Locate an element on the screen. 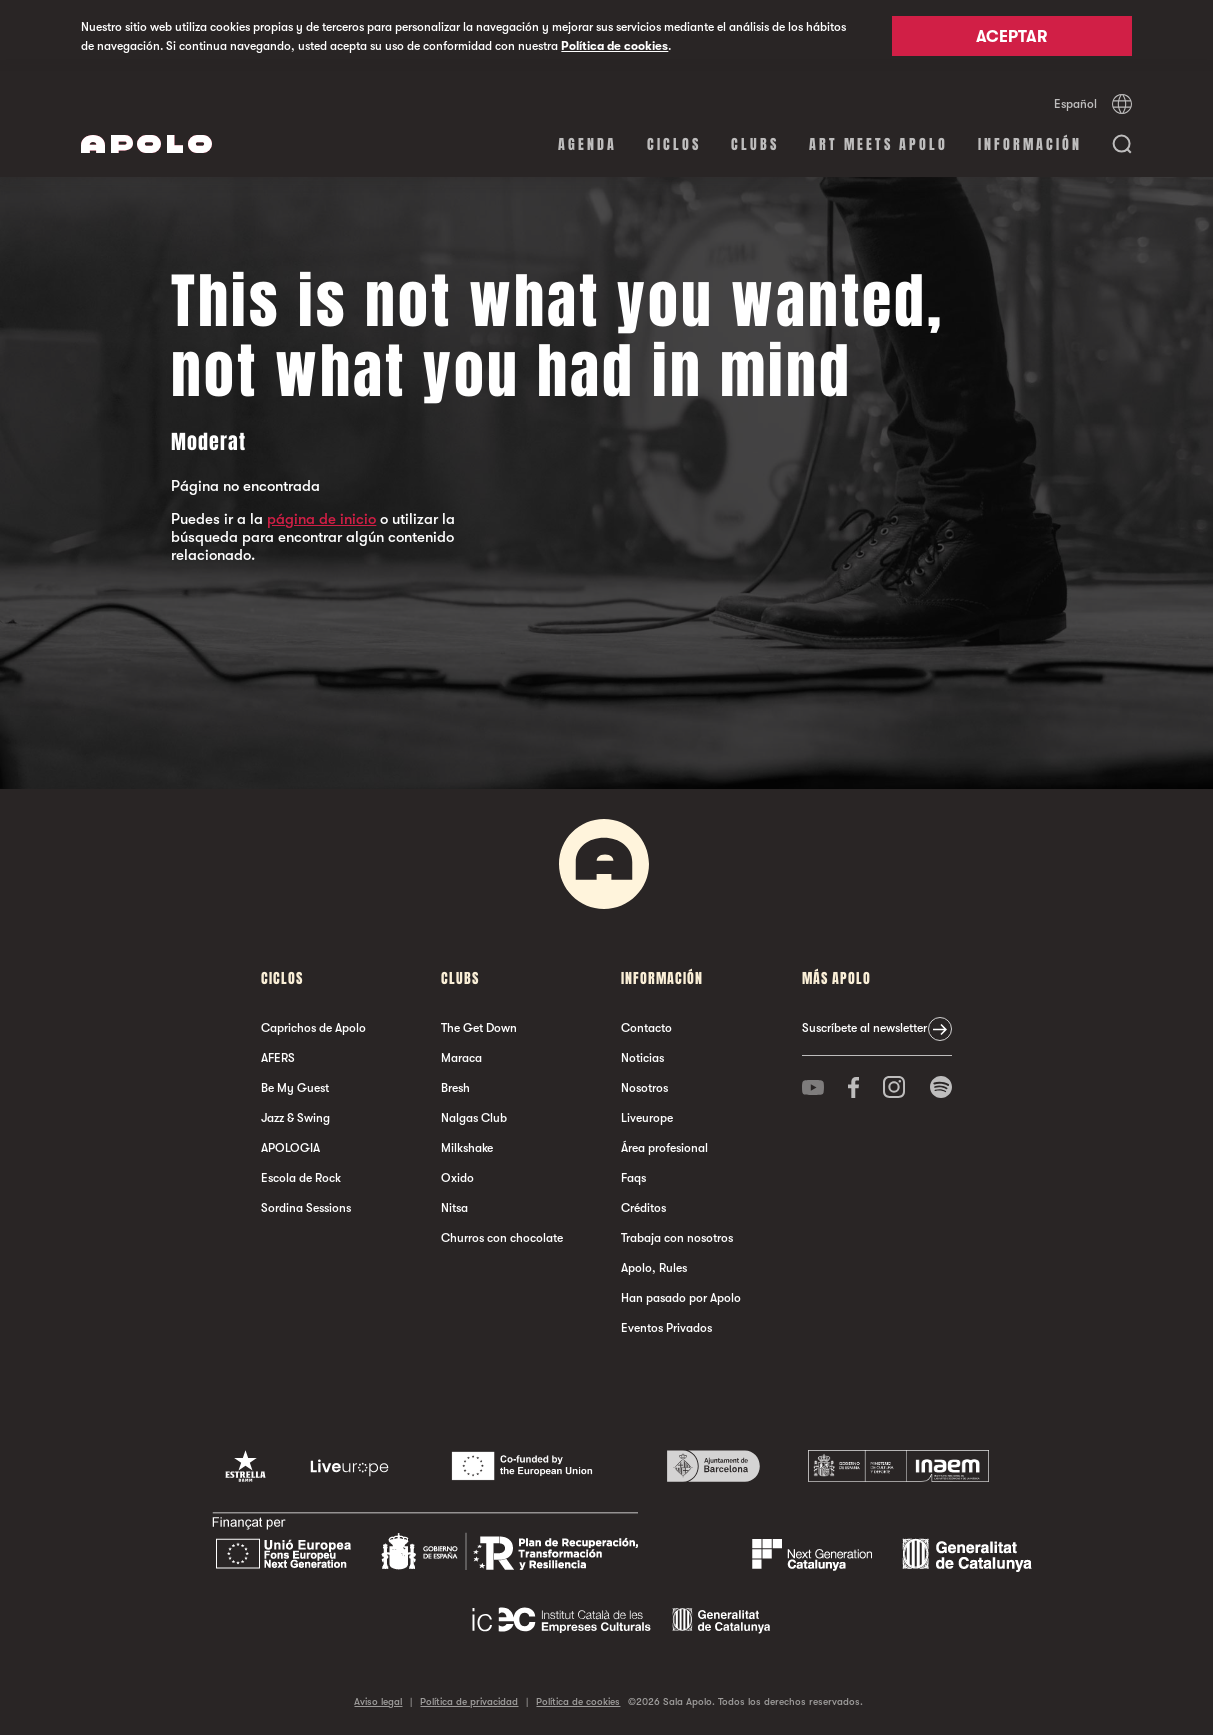 This screenshot has height=1735, width=1213. APOLOGIA is located at coordinates (290, 1148).